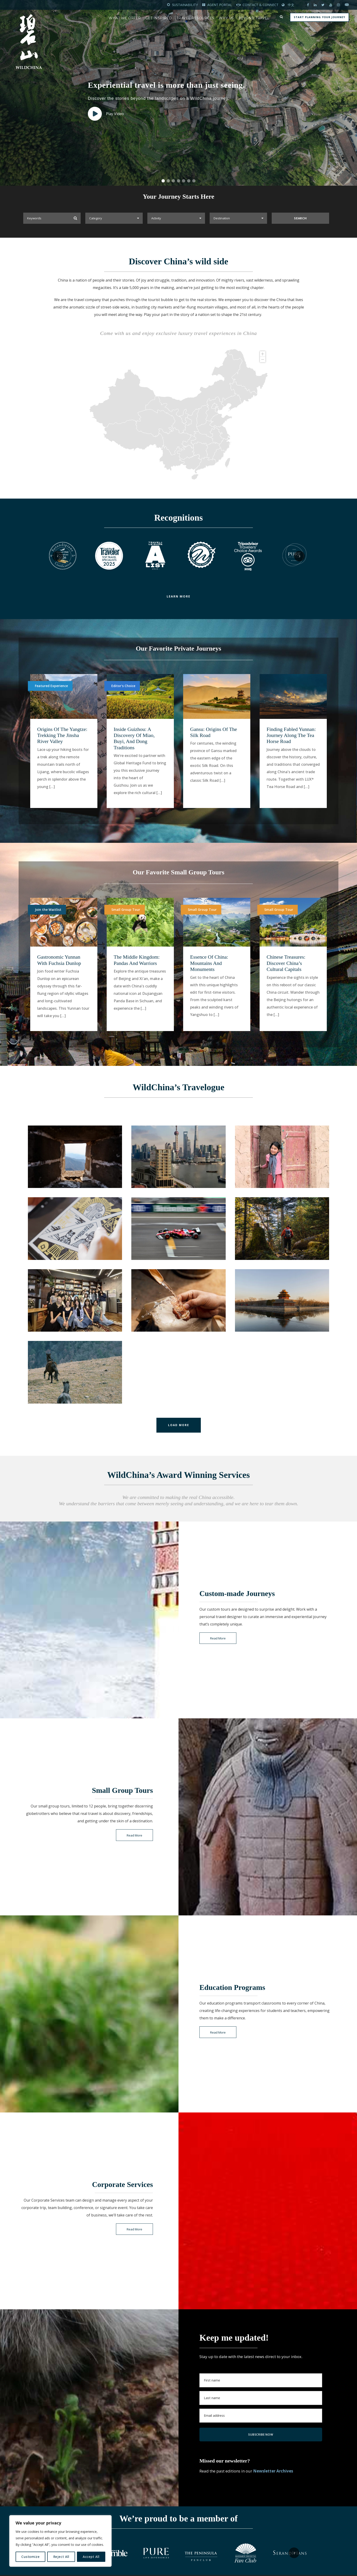 This screenshot has width=357, height=2576. I want to click on Accept All, so click(91, 2556).